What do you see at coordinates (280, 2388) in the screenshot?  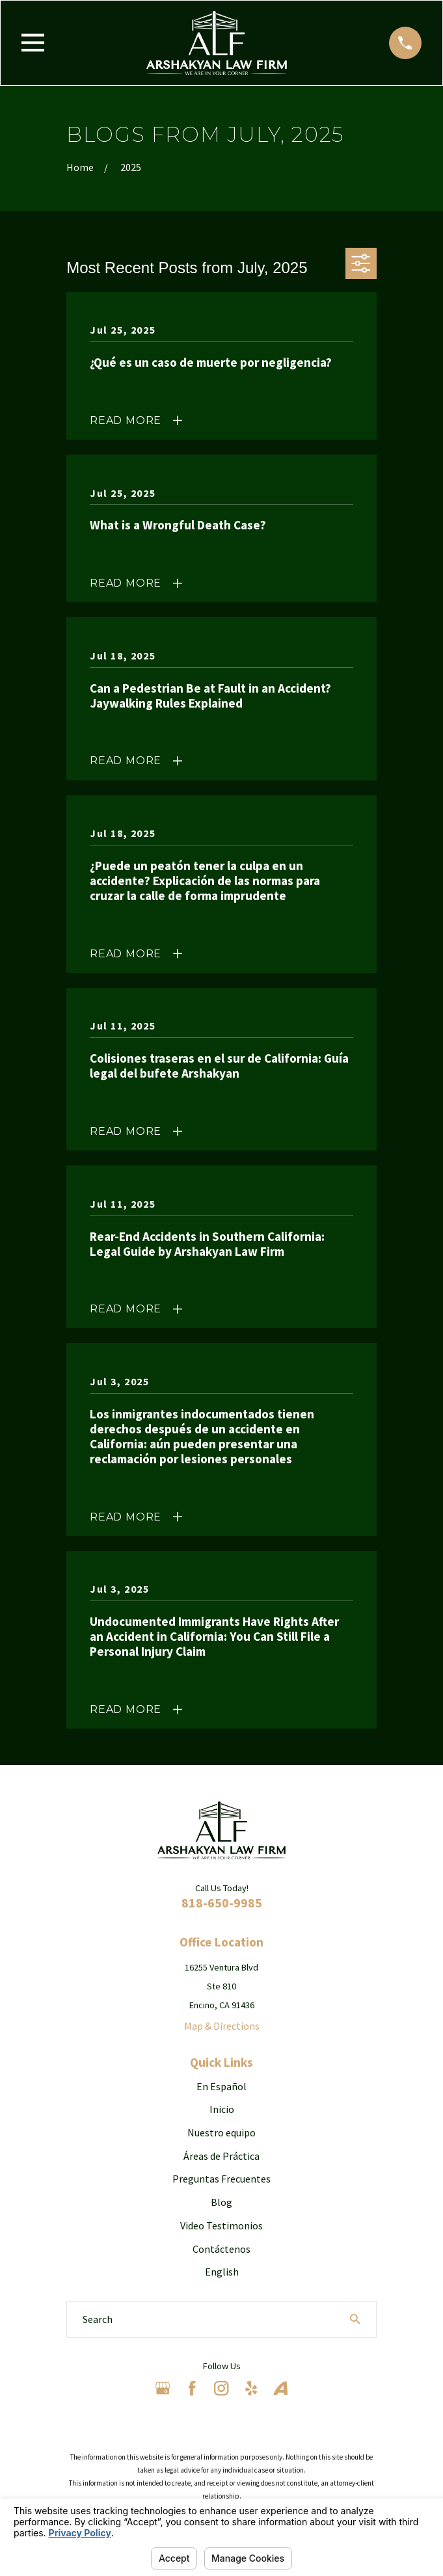 I see `[Avvo]` at bounding box center [280, 2388].